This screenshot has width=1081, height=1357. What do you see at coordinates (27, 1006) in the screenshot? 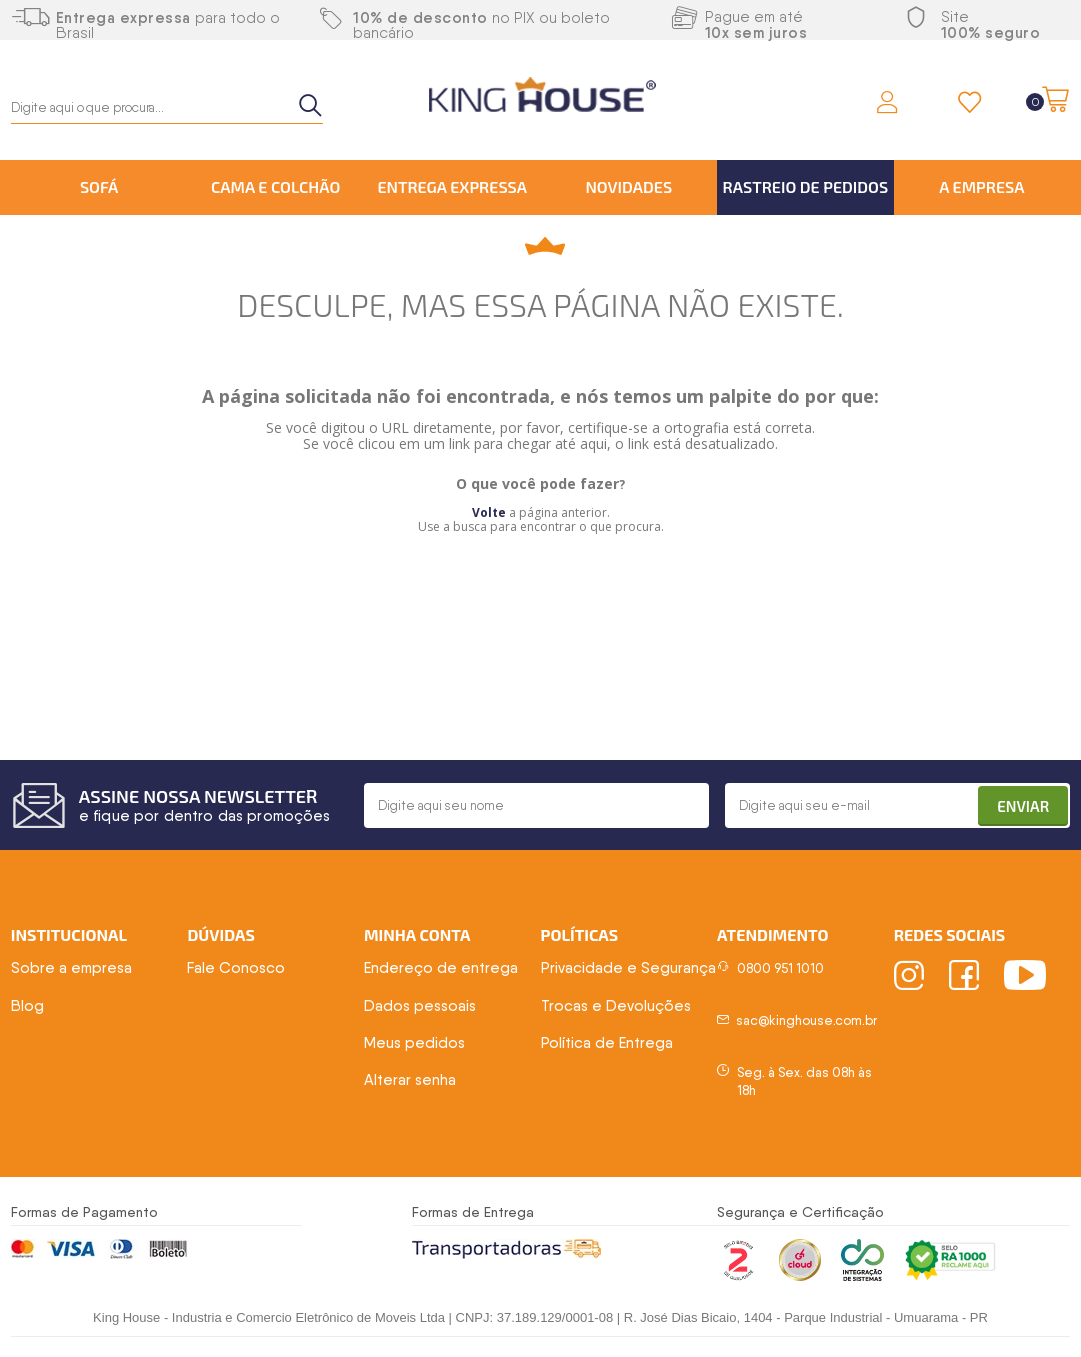
I see `Blog` at bounding box center [27, 1006].